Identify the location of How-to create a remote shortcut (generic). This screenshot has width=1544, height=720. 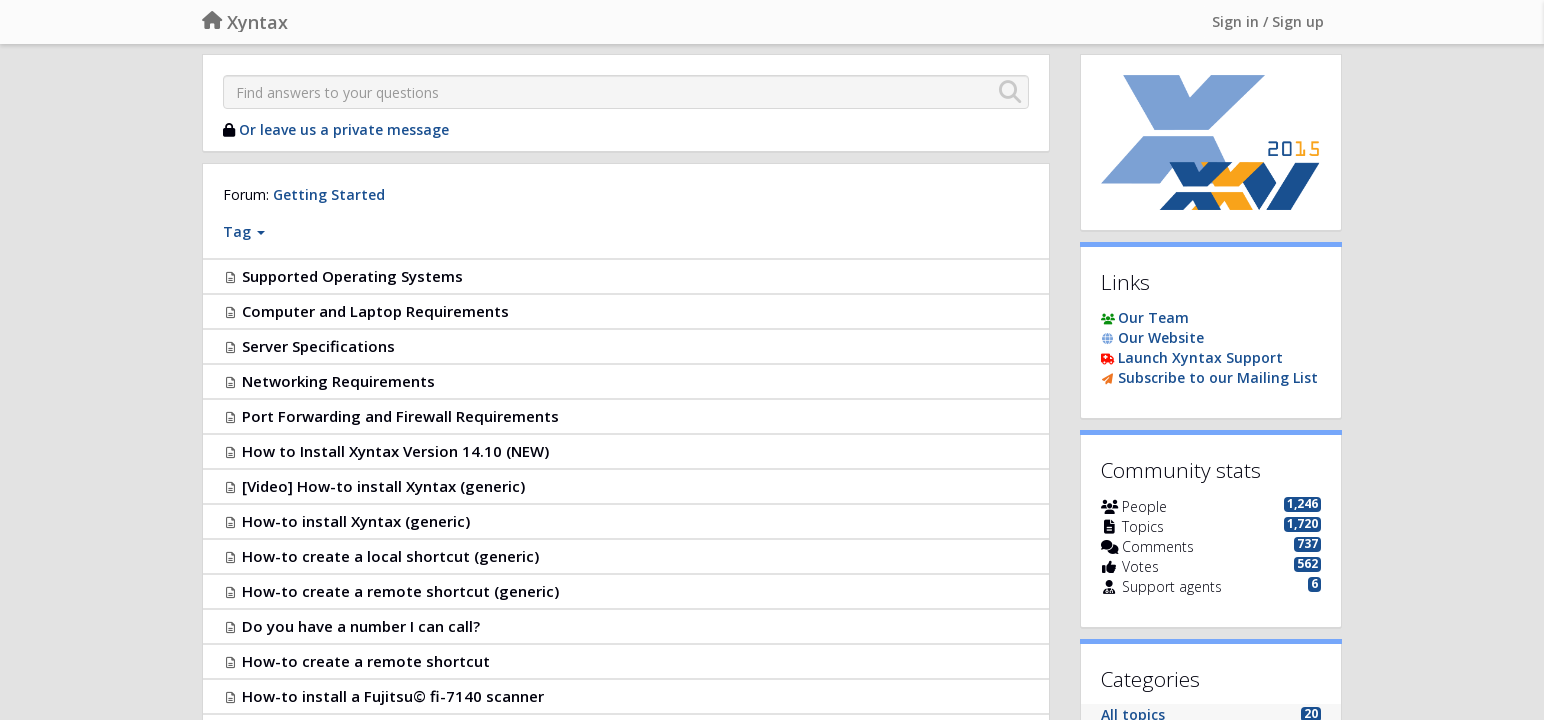
(400, 591).